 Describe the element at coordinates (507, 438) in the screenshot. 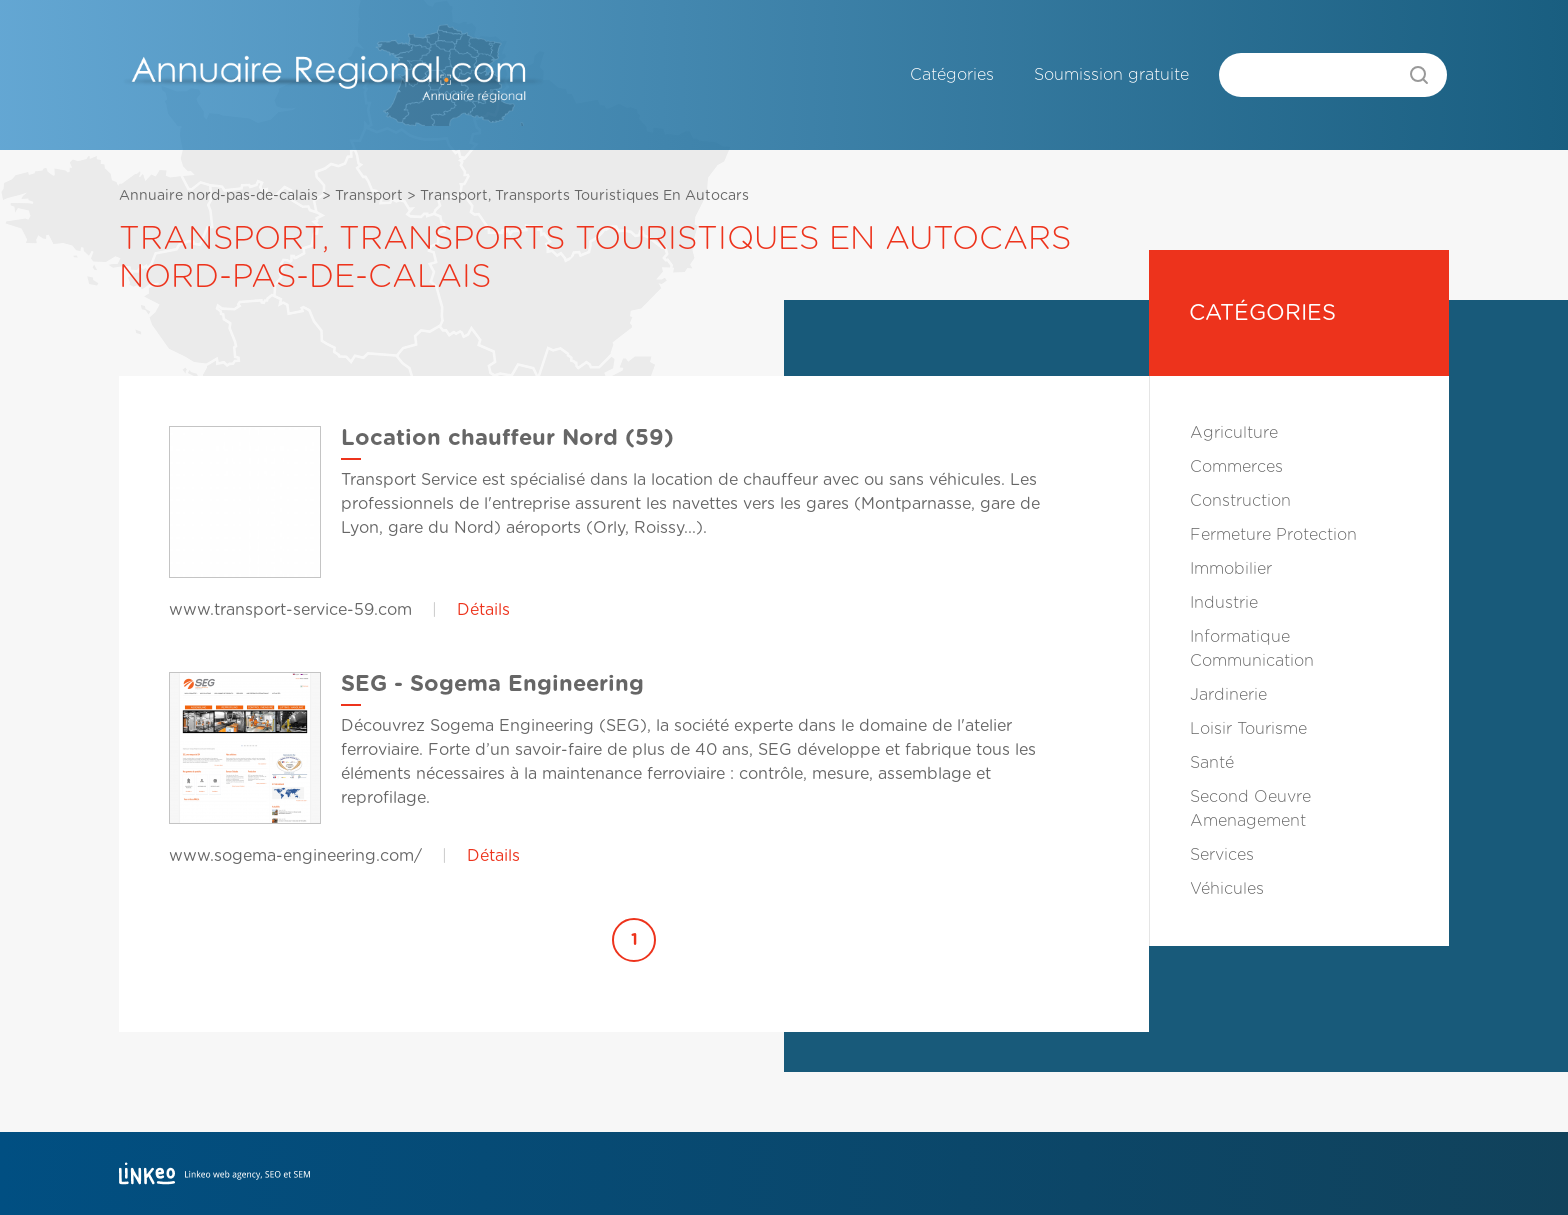

I see `Location chauffeur Nord (59)` at that location.